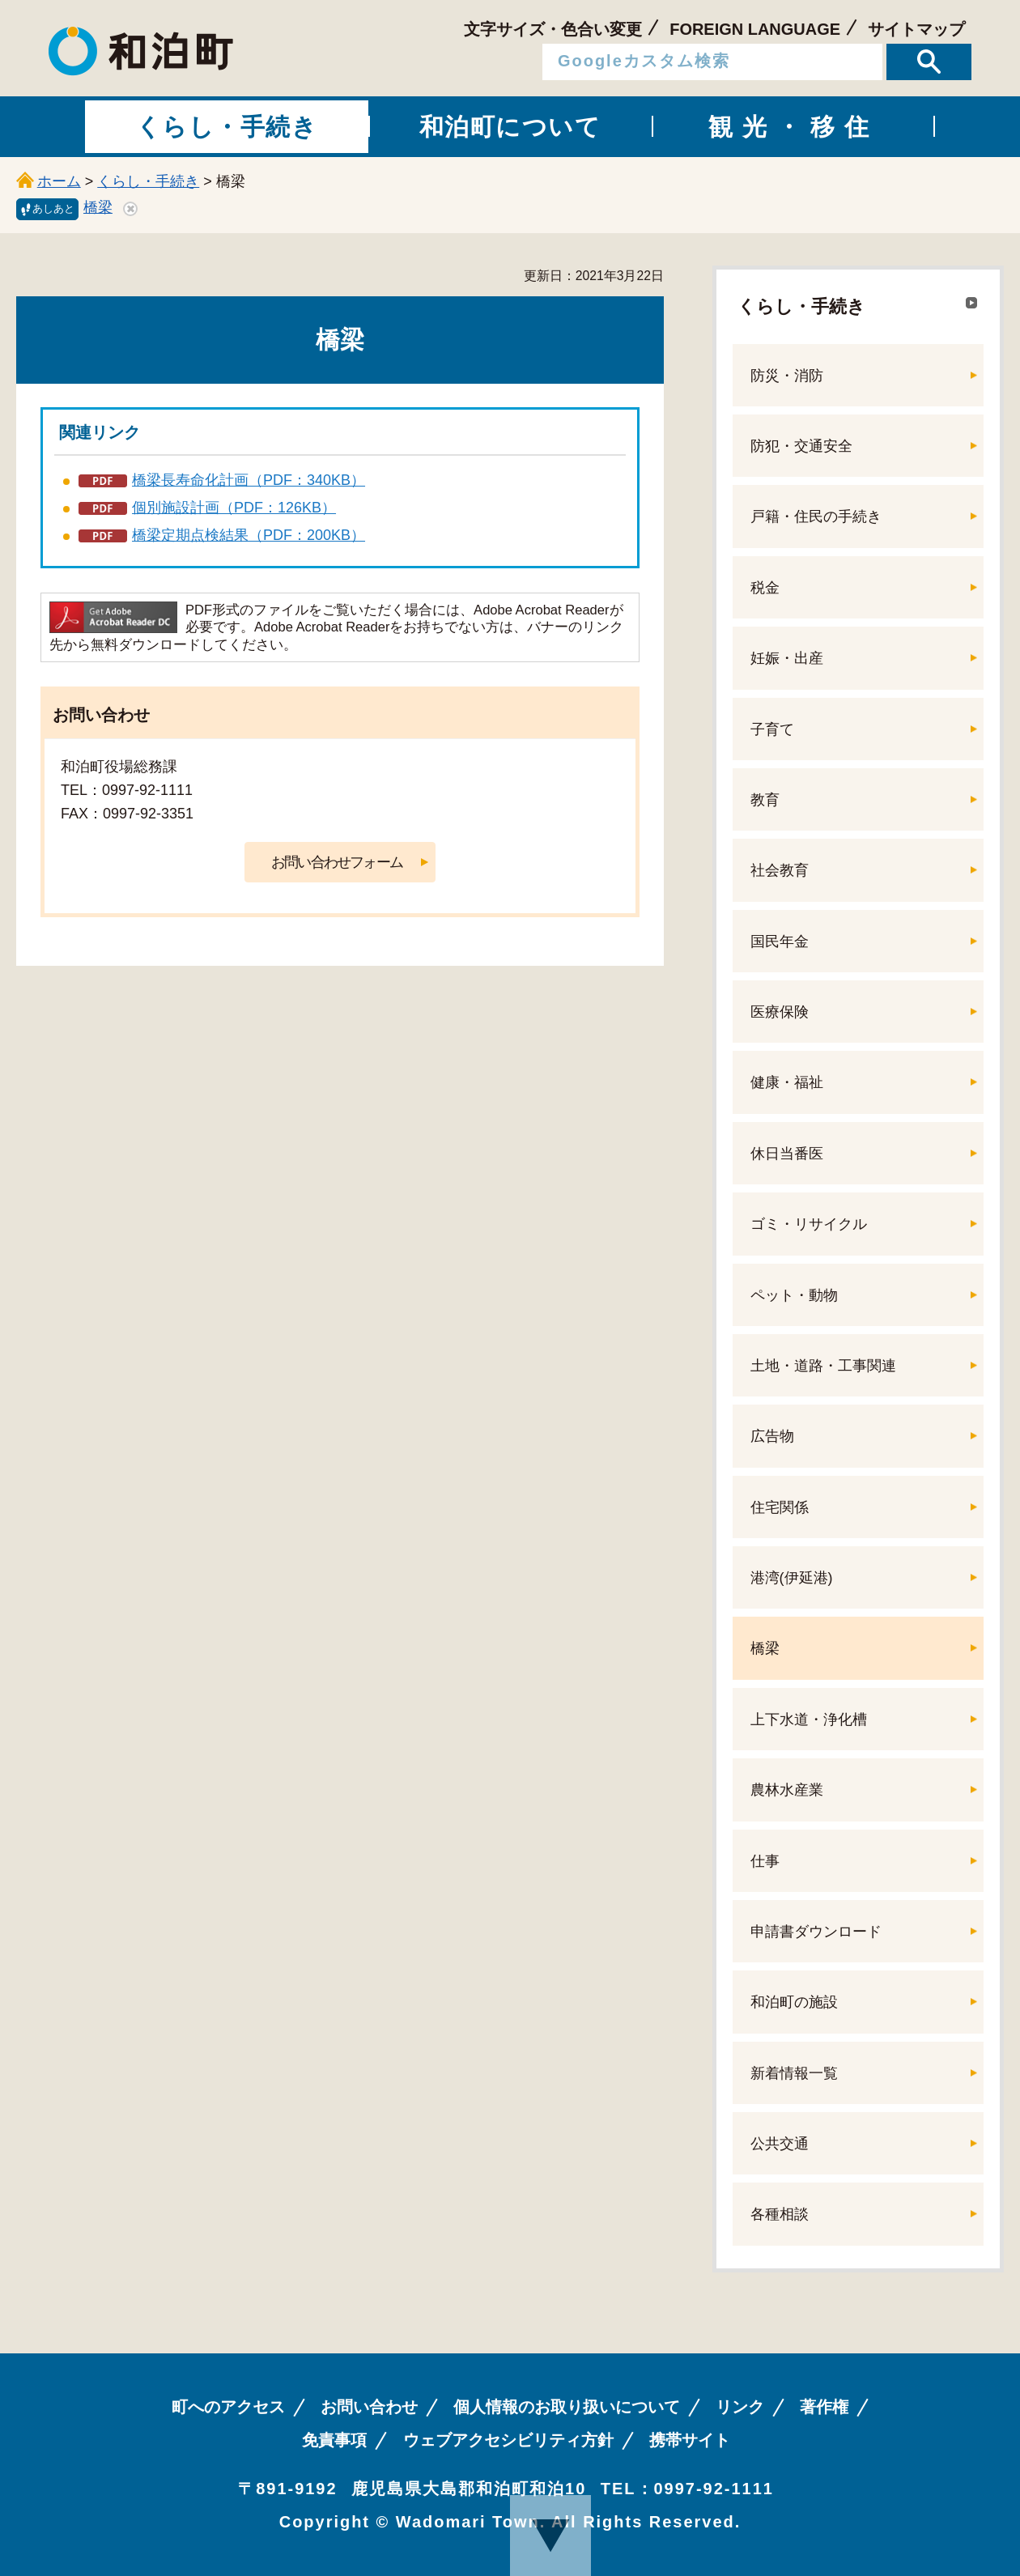 The height and width of the screenshot is (2576, 1020). I want to click on ペット・動物, so click(794, 1295).